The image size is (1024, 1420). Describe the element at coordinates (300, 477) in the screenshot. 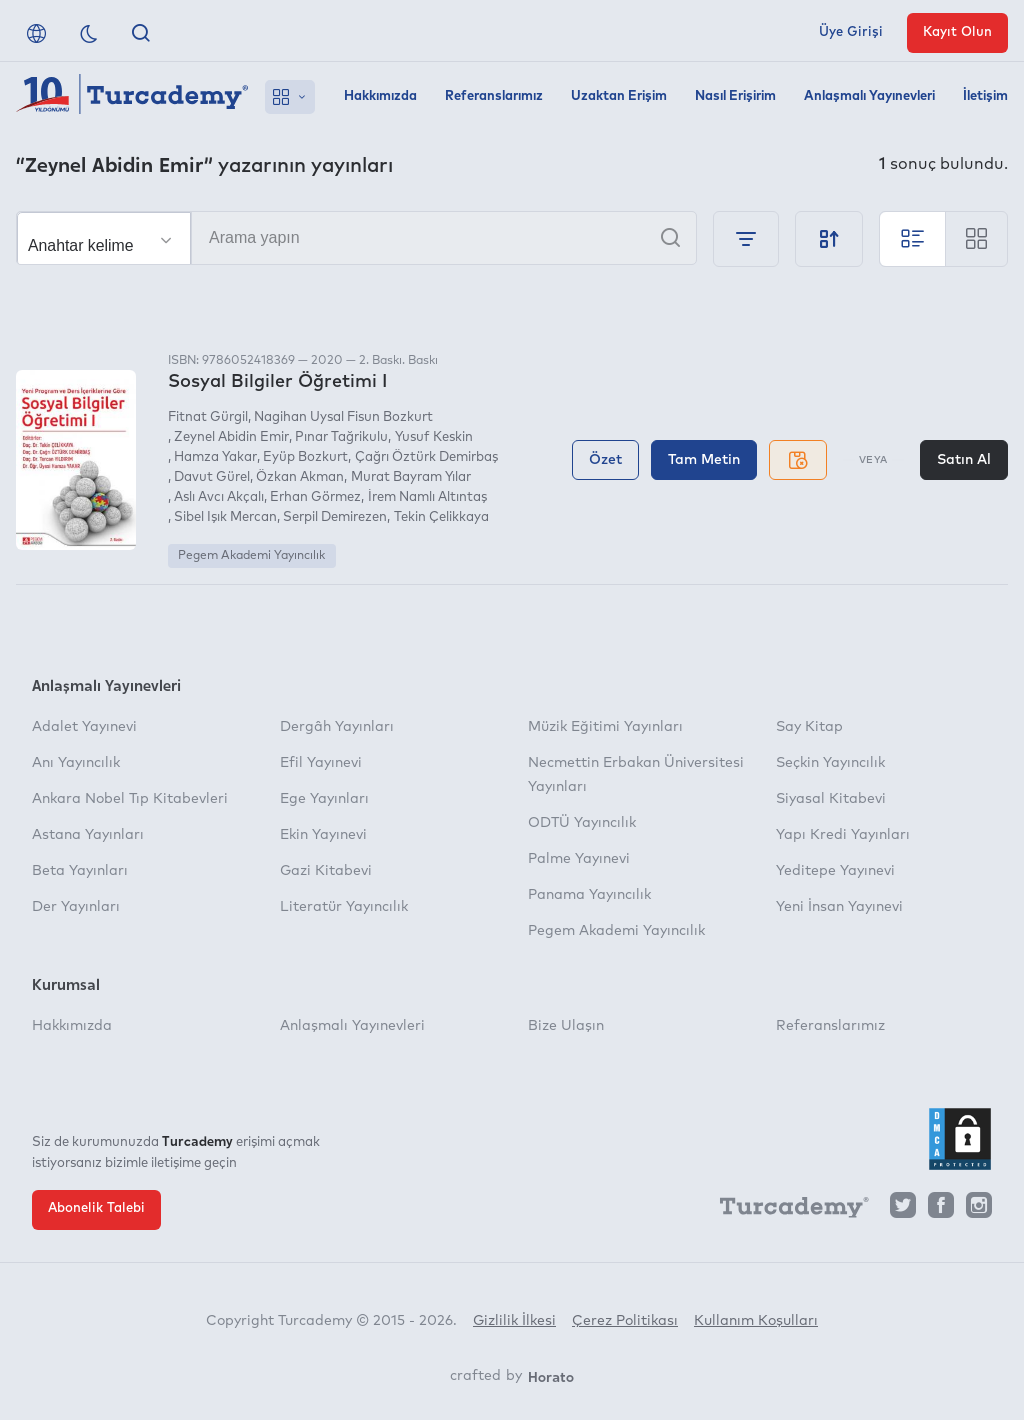

I see `Özkan Akman` at that location.